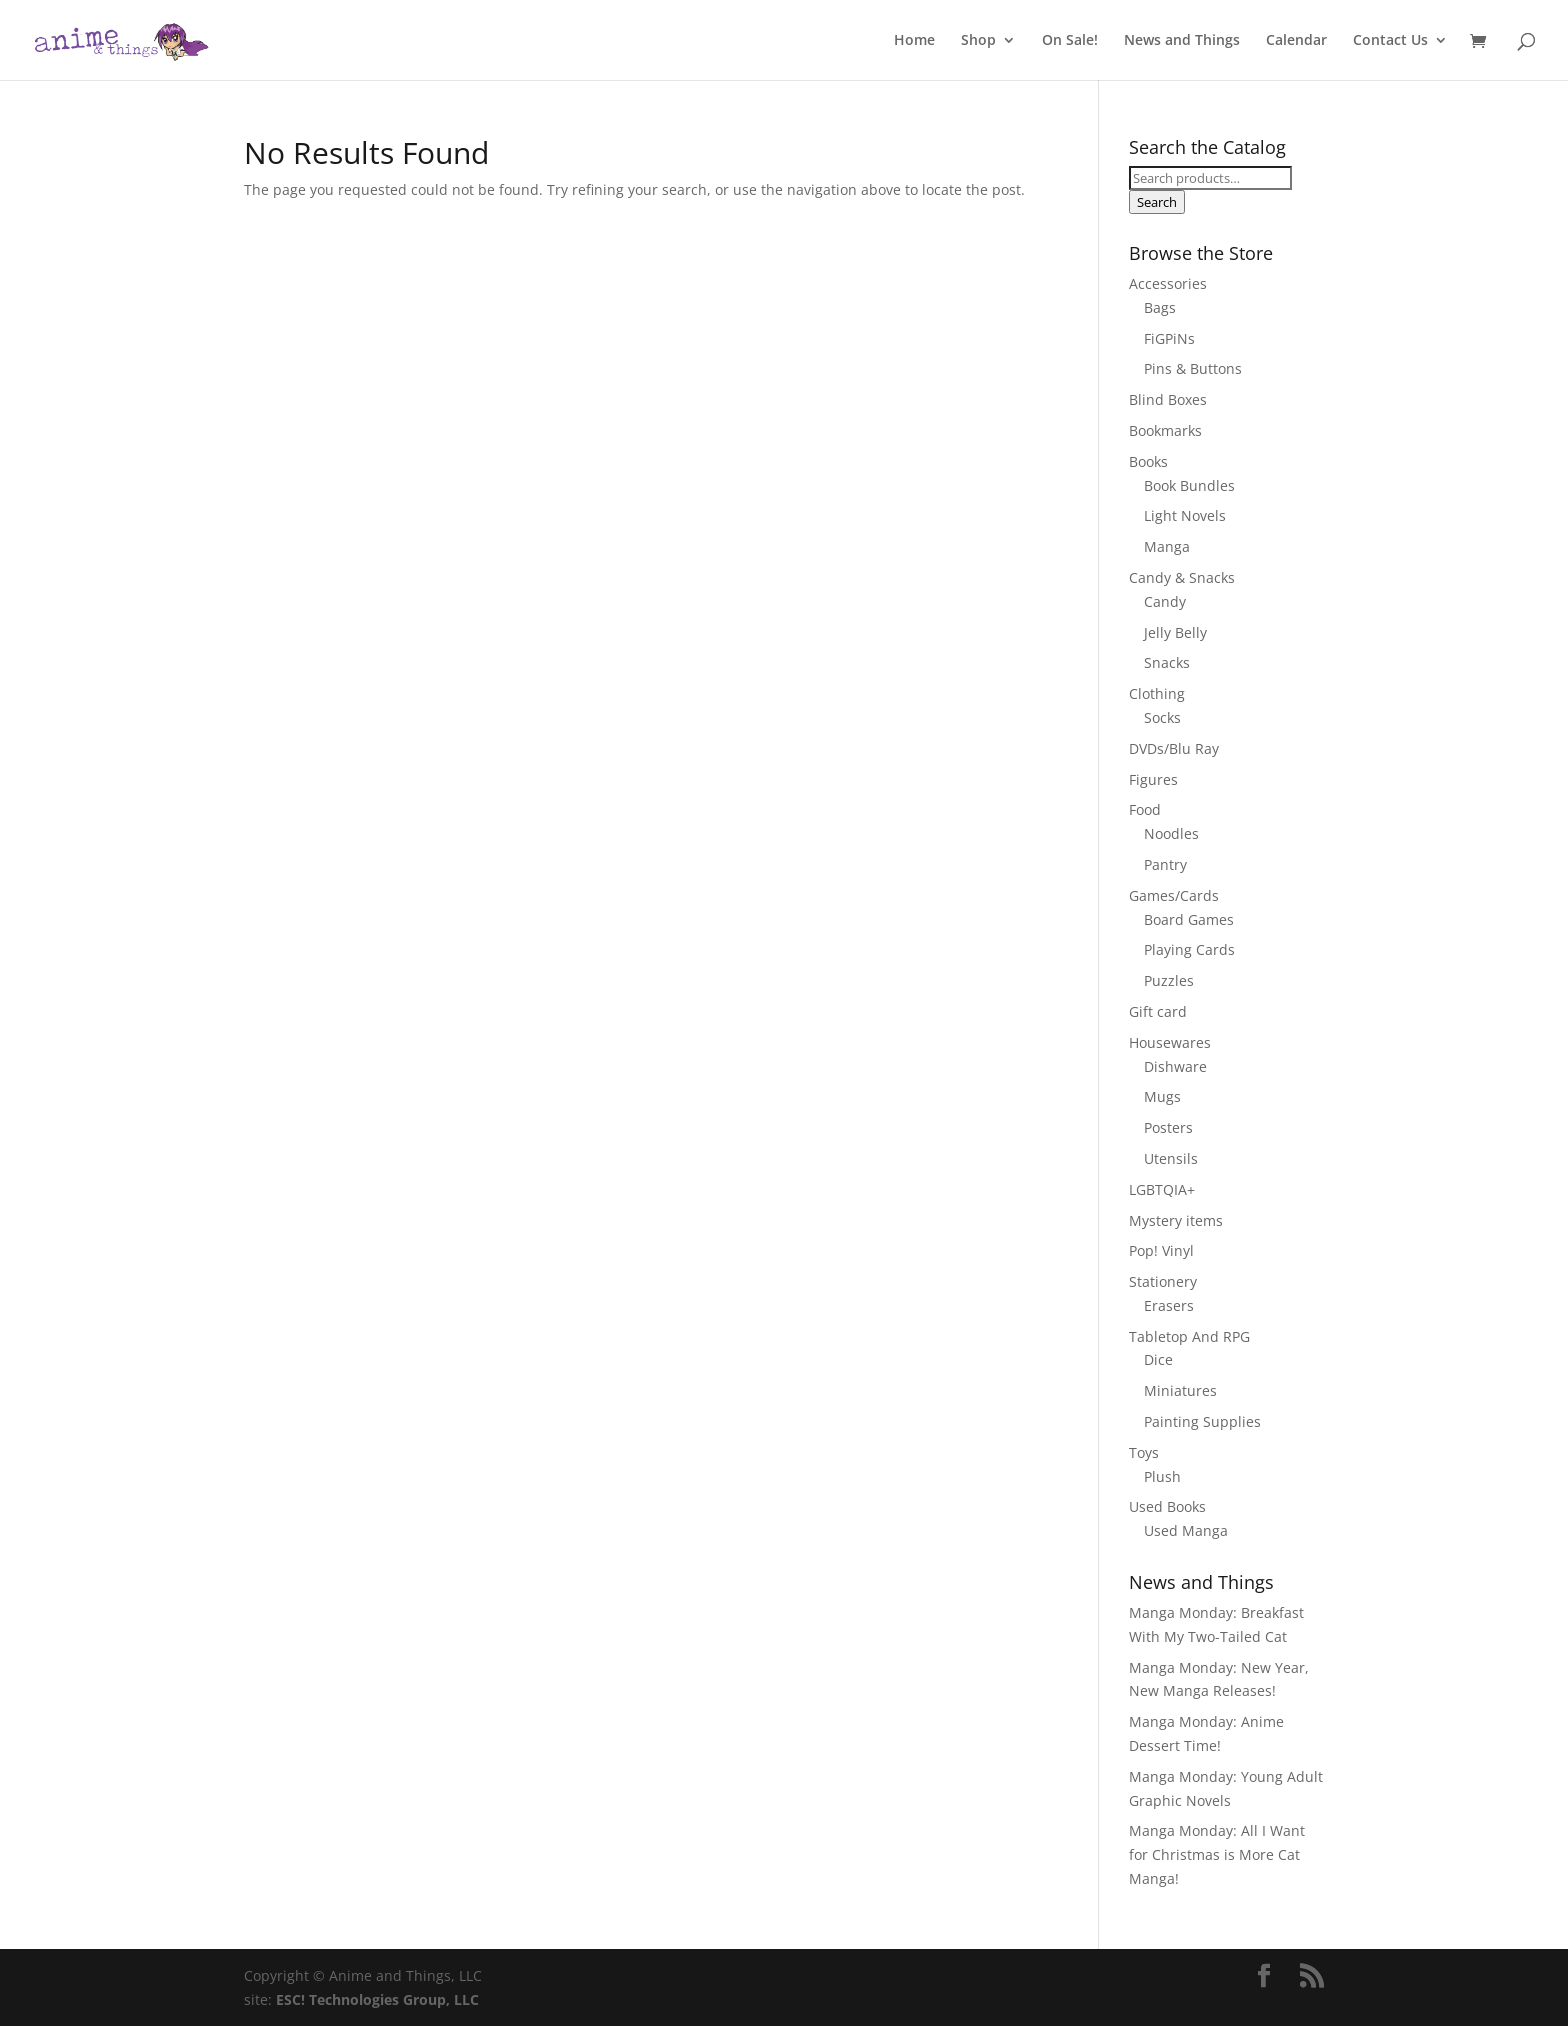 The width and height of the screenshot is (1568, 2026). Describe the element at coordinates (1169, 338) in the screenshot. I see `FiGPiNs` at that location.